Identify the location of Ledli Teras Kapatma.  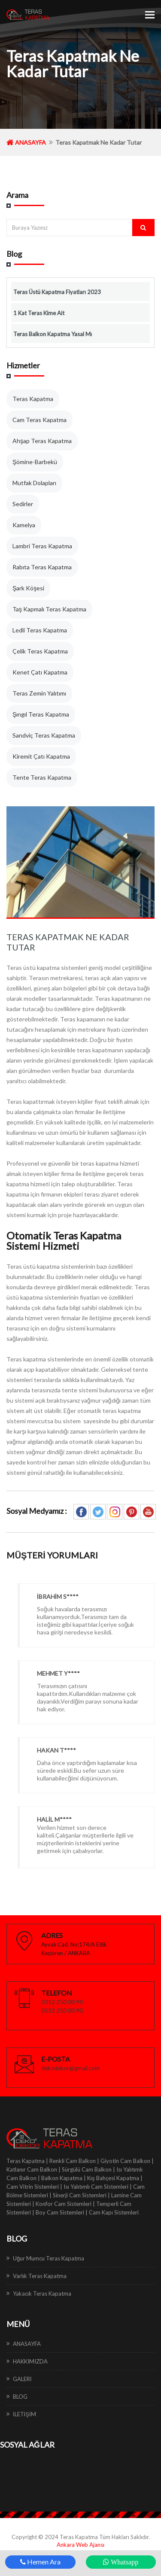
(39, 630).